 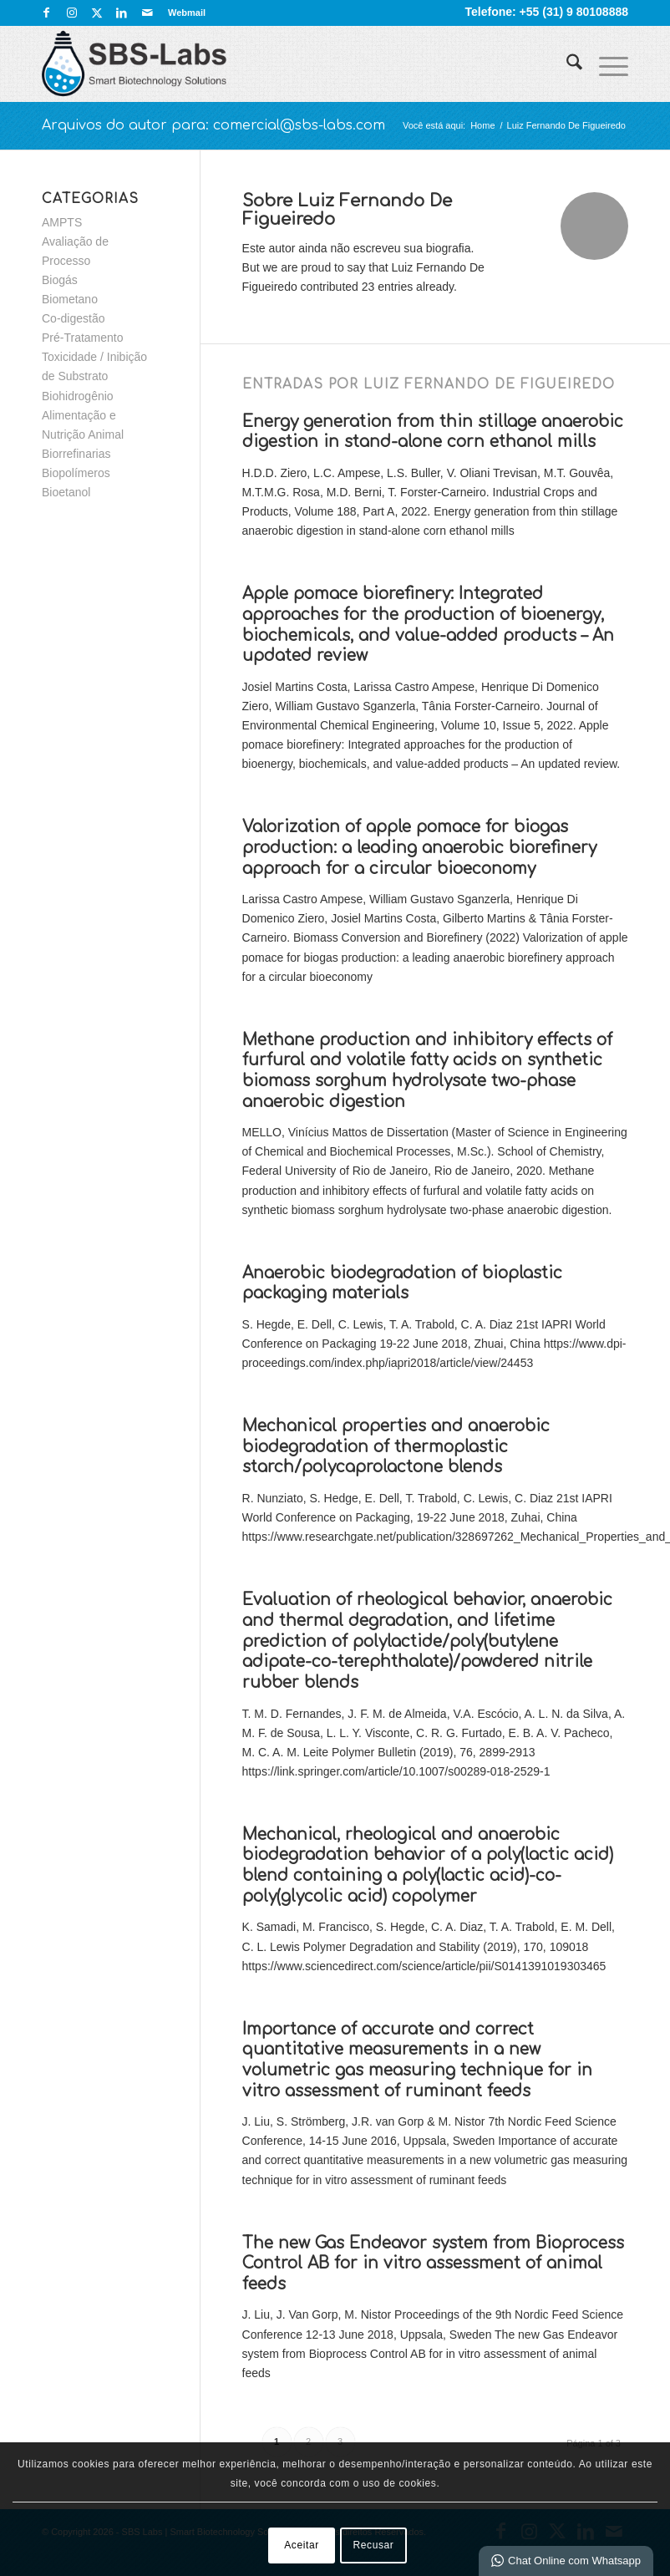 I want to click on [Busca], so click(x=566, y=63).